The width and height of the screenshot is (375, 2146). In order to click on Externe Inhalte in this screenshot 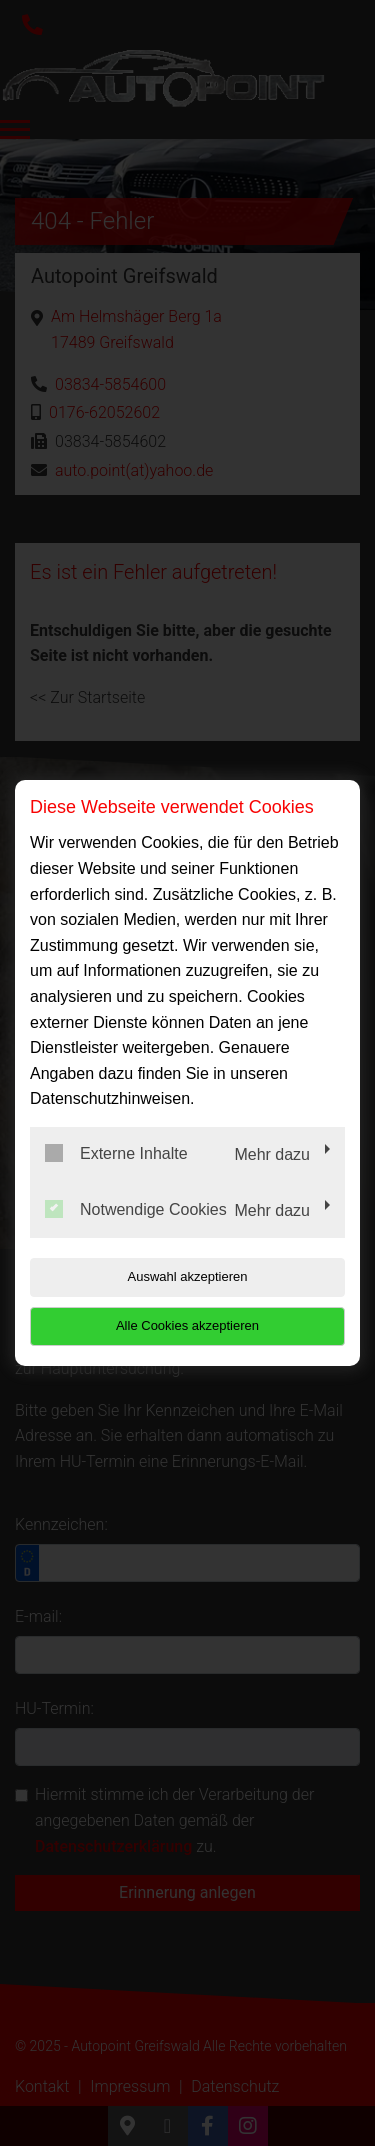, I will do `click(116, 1153)`.